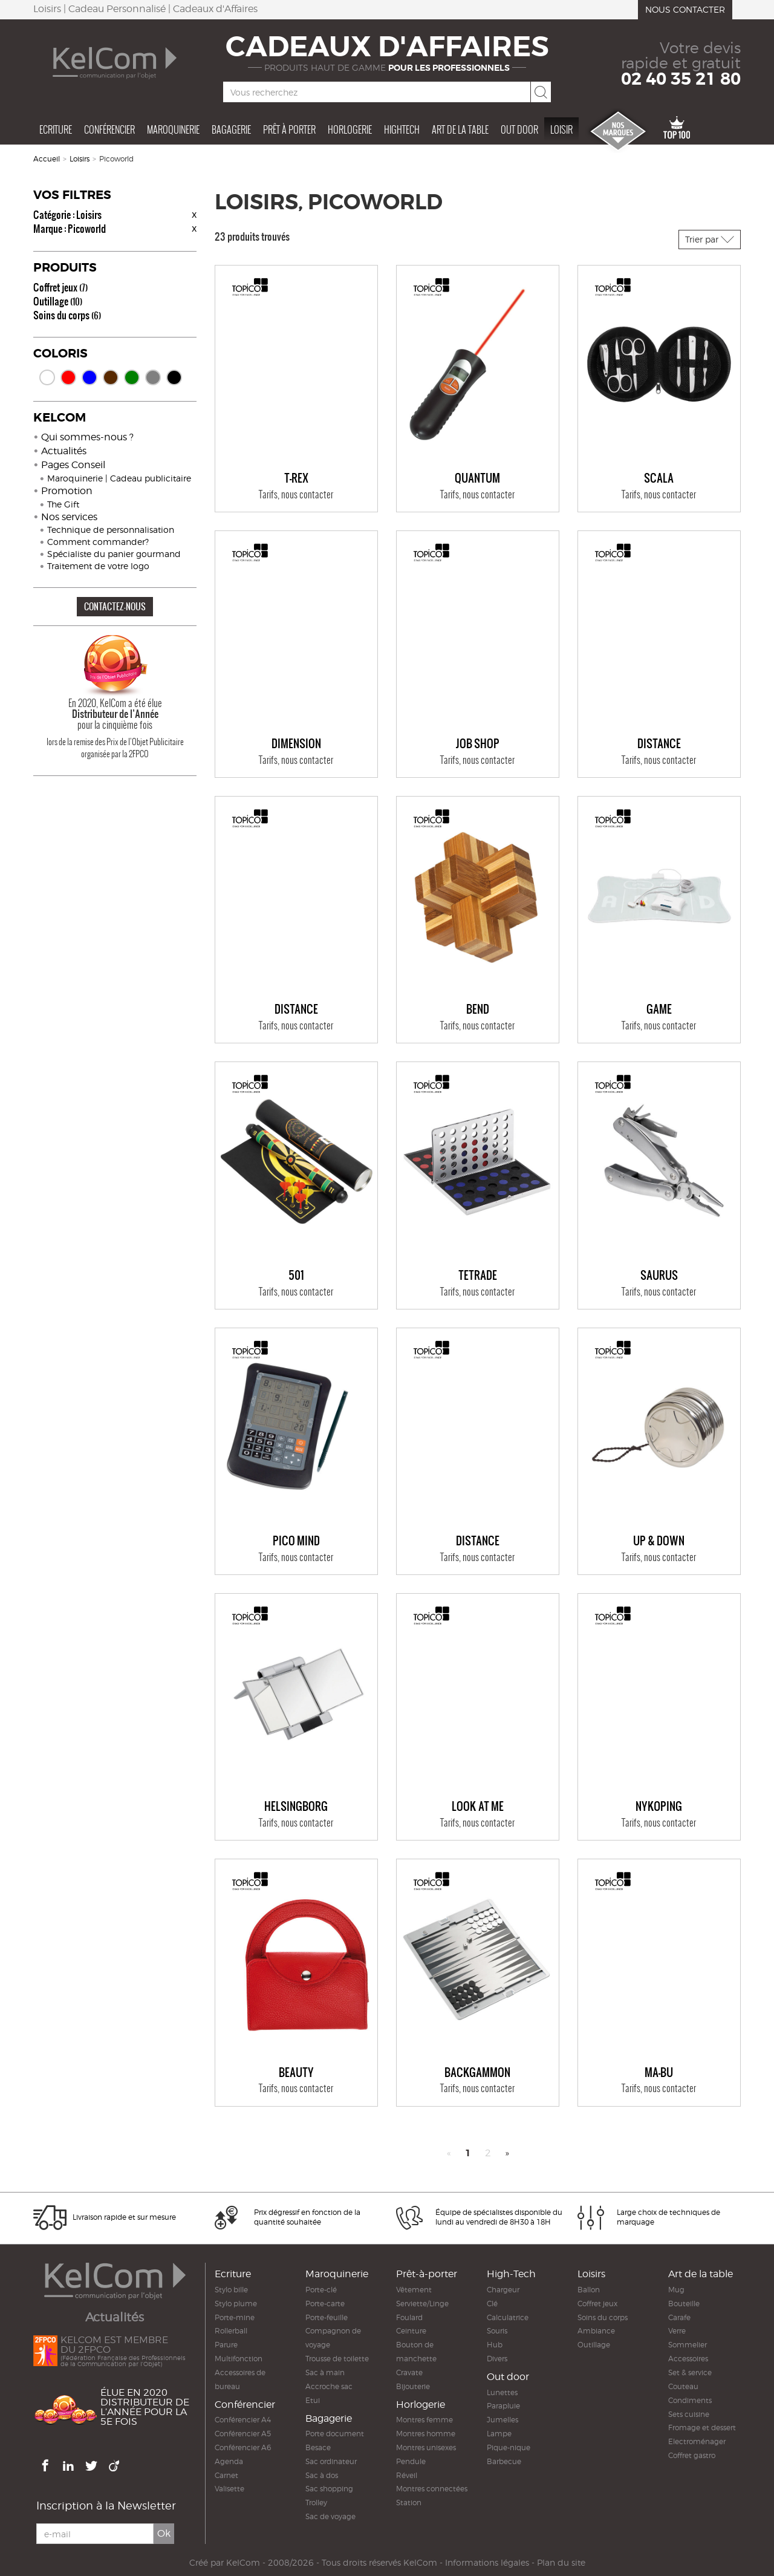 This screenshot has width=774, height=2576. What do you see at coordinates (408, 2502) in the screenshot?
I see `Station` at bounding box center [408, 2502].